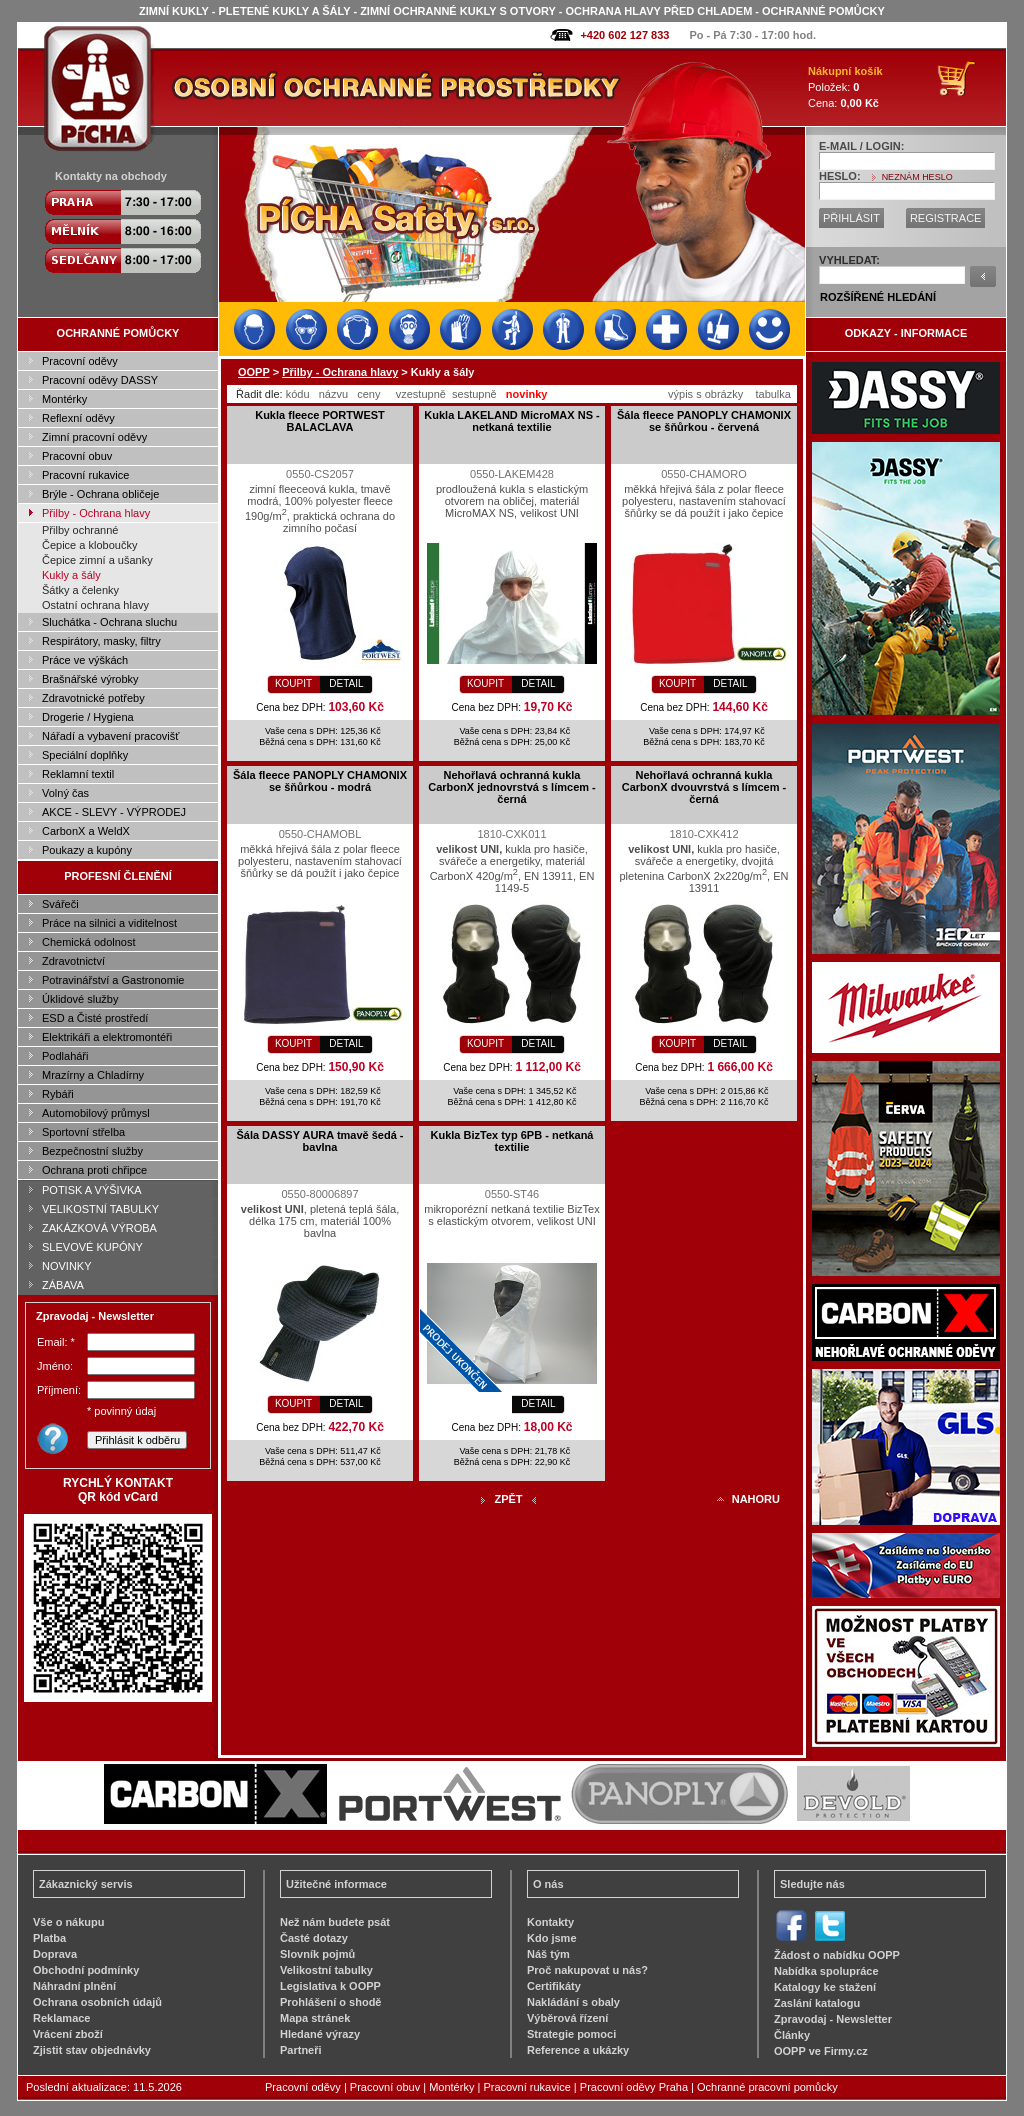 The width and height of the screenshot is (1024, 2116). Describe the element at coordinates (100, 1209) in the screenshot. I see `VELIKOSTNÍ TABULKY` at that location.